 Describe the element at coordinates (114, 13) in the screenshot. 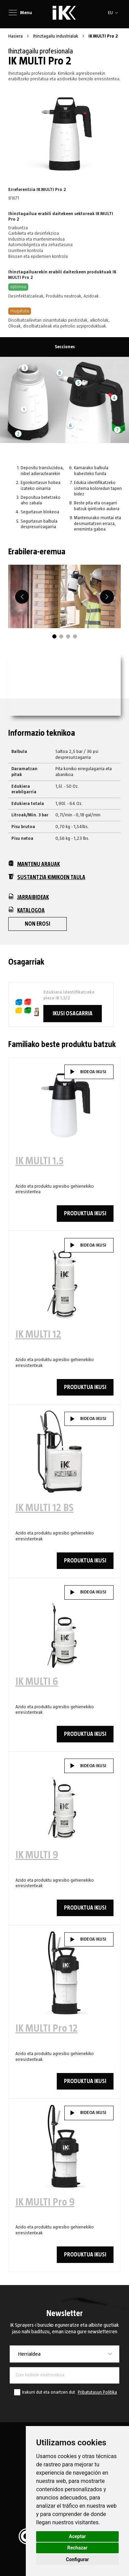

I see `[button]` at that location.